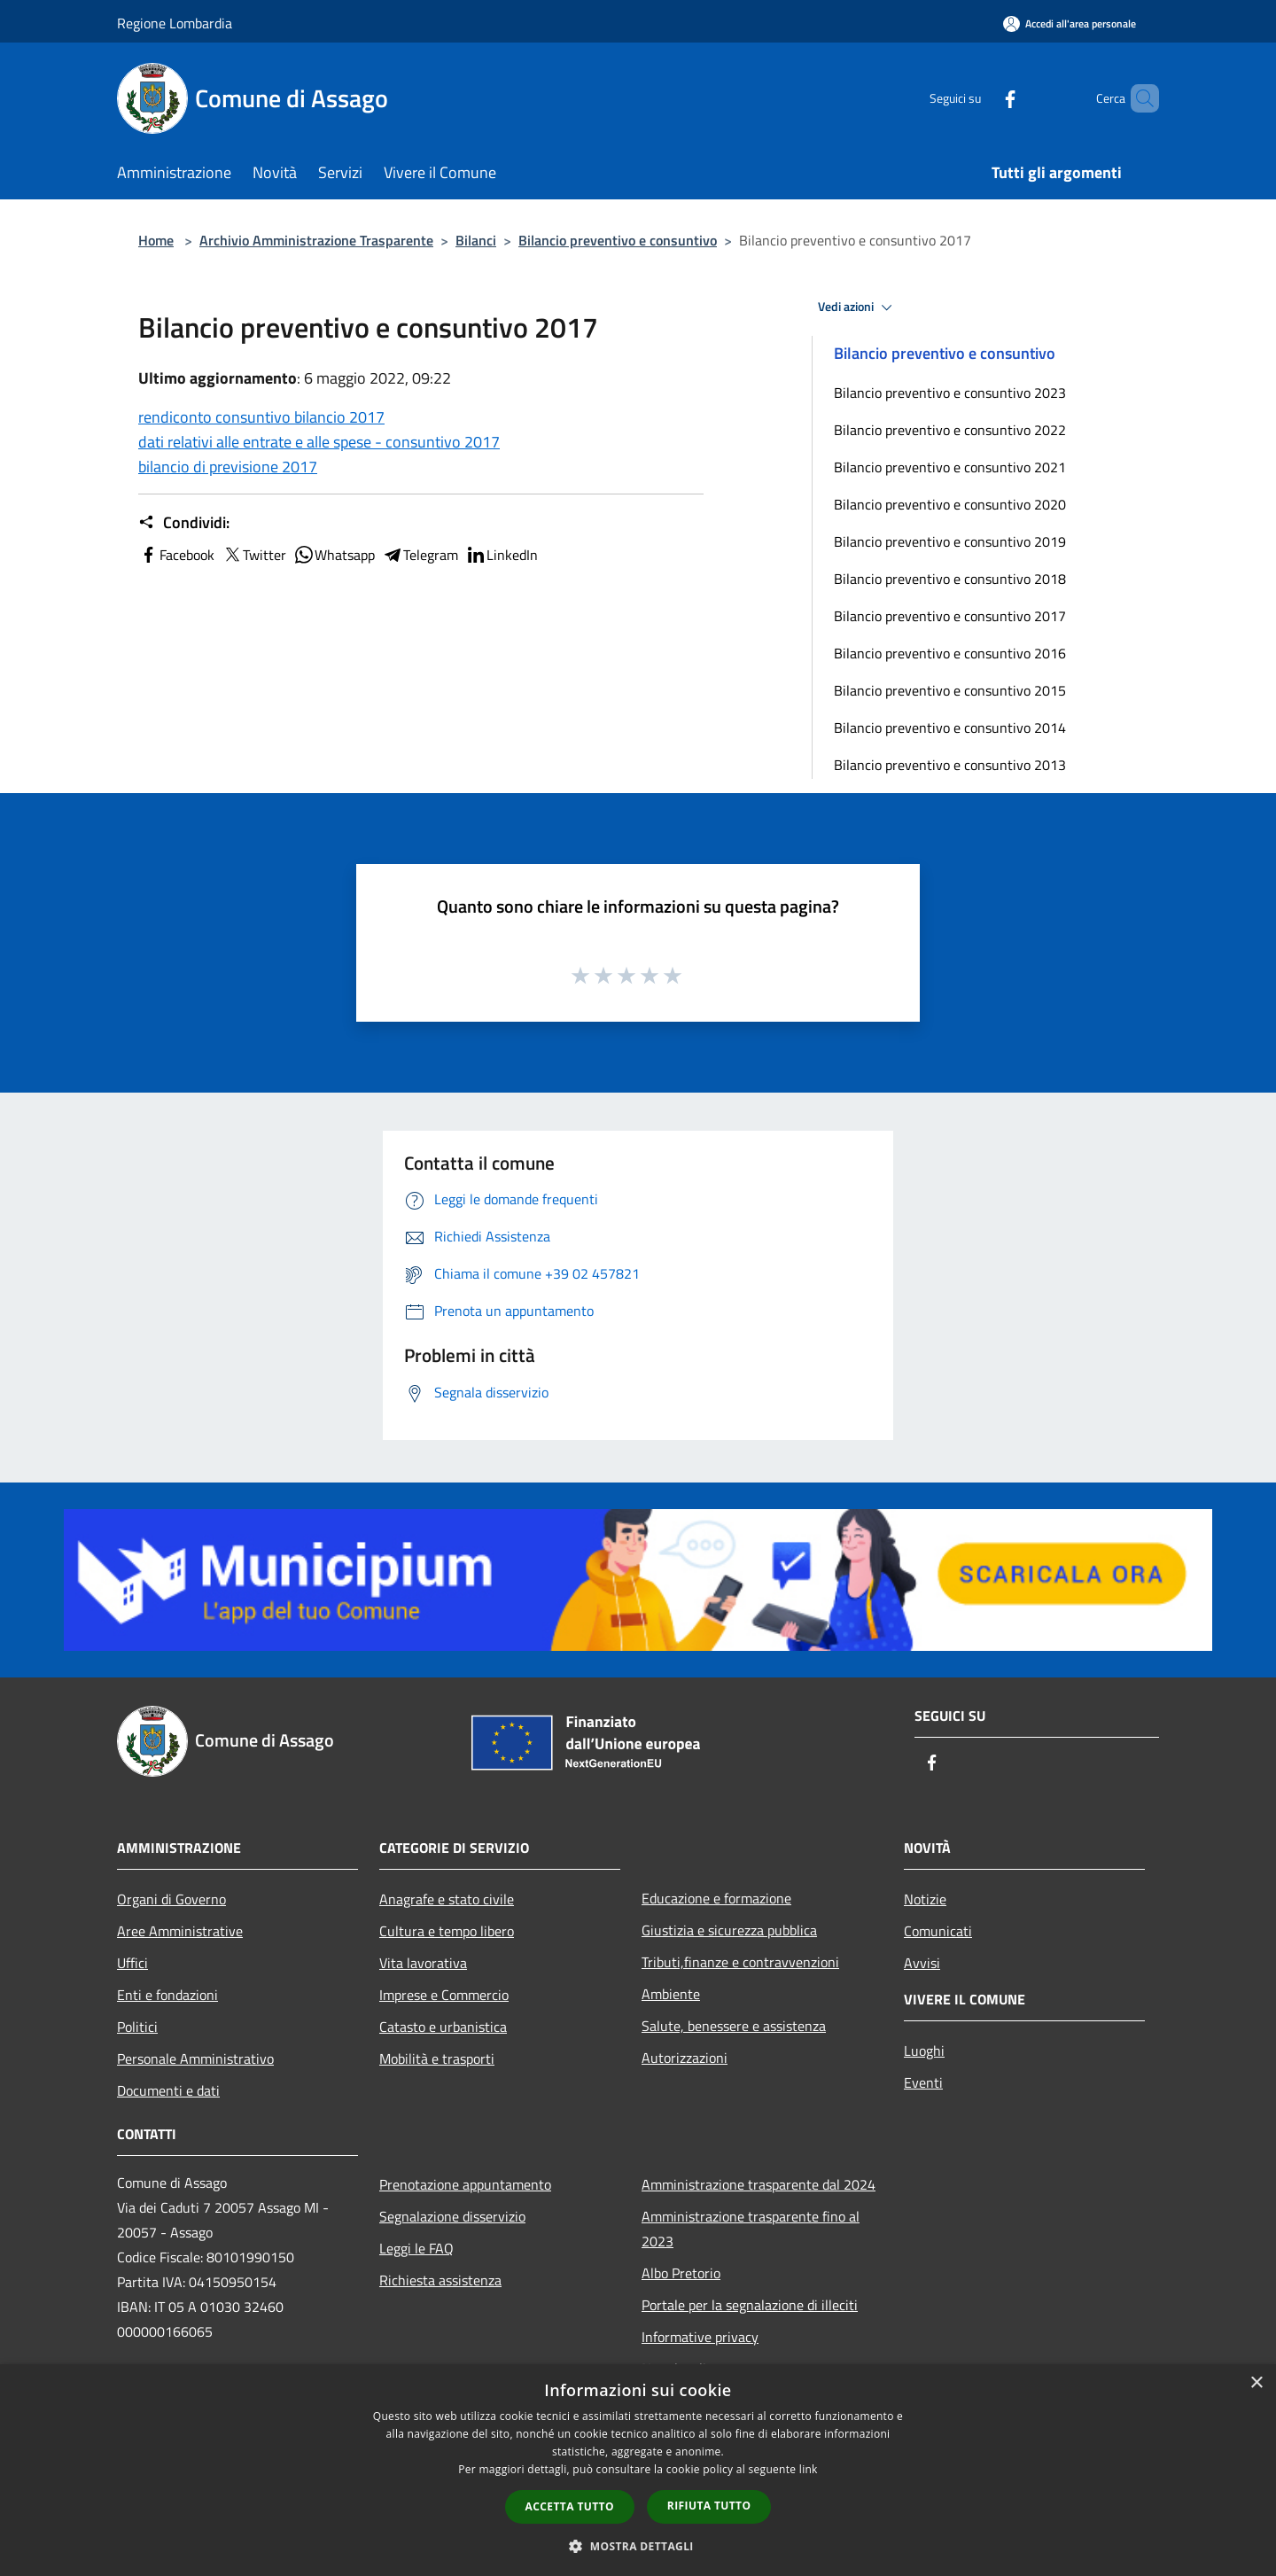  I want to click on Portale per la segnalazione di illeciti, so click(750, 2304).